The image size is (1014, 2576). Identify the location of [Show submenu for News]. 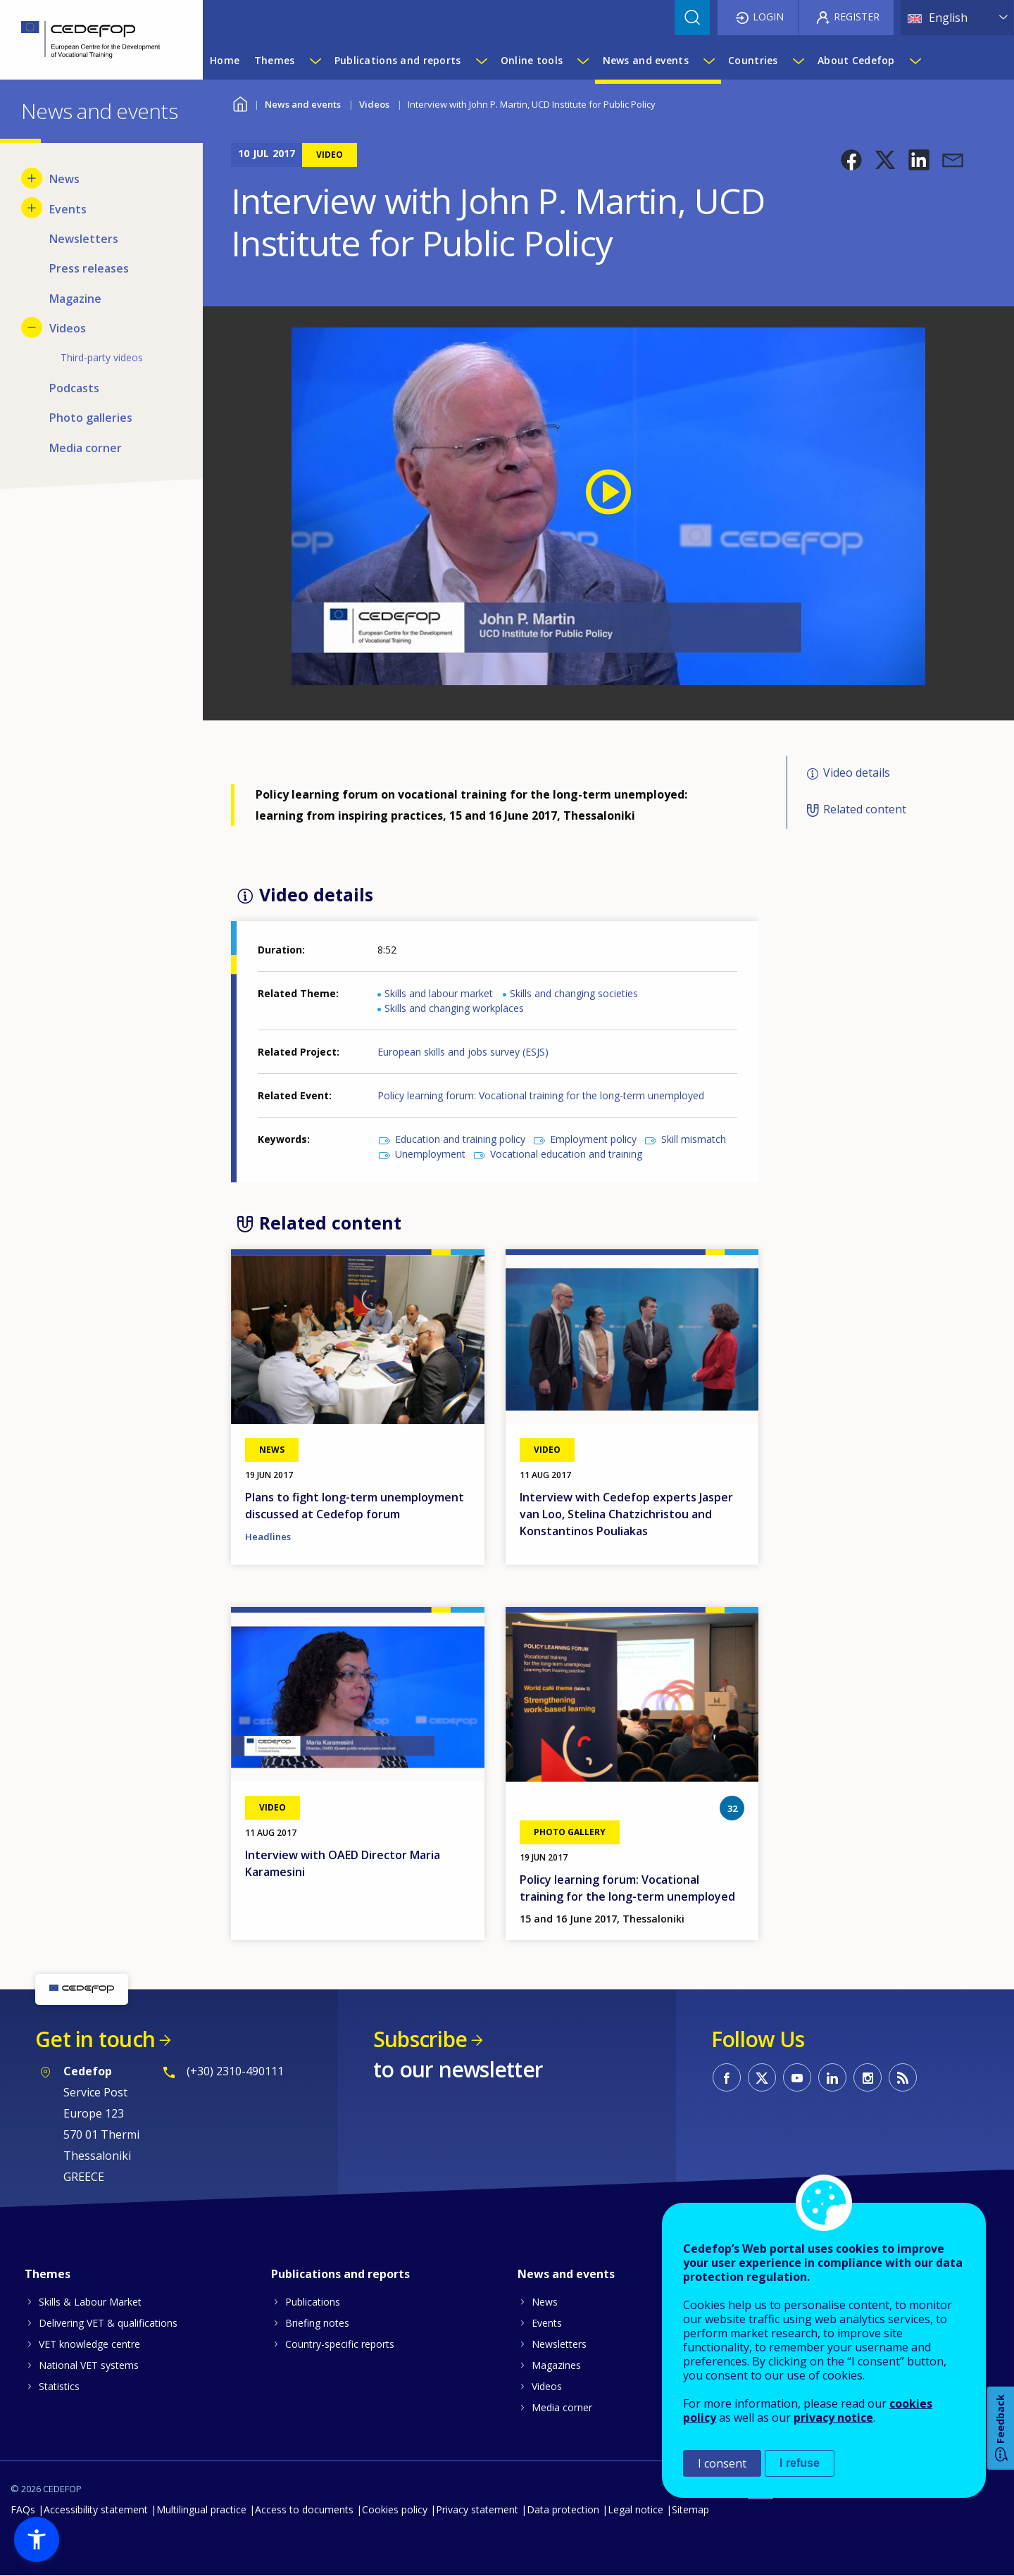
(31, 178).